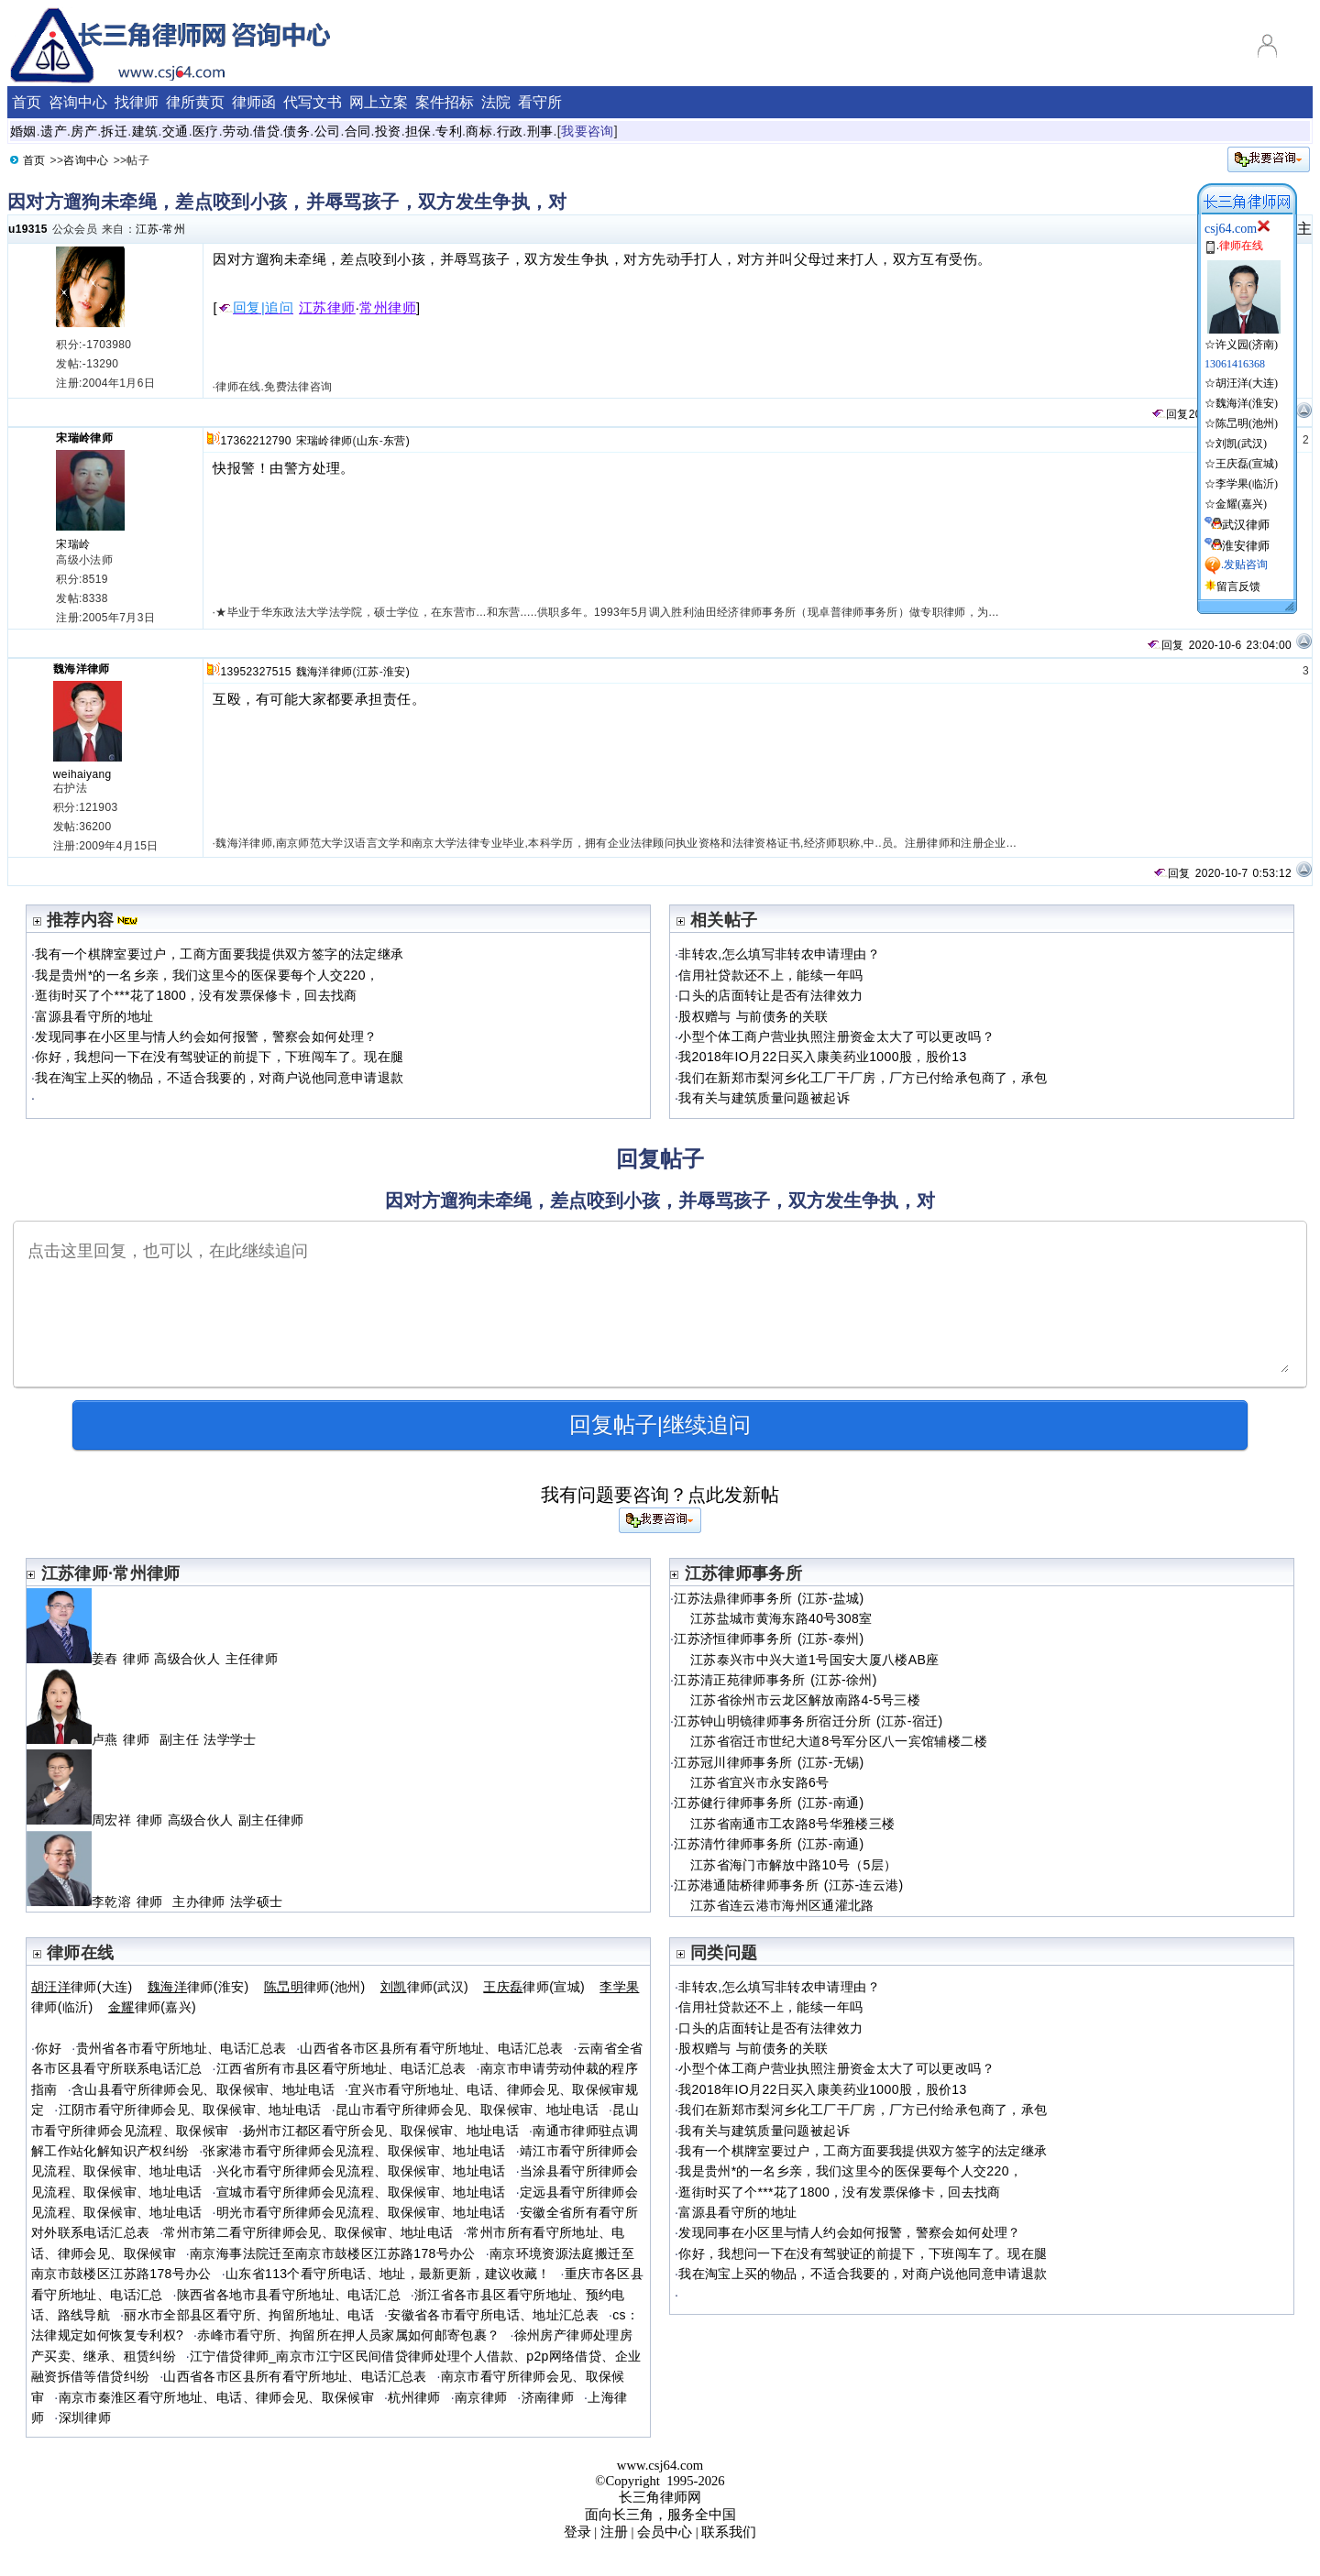  What do you see at coordinates (664, 2532) in the screenshot?
I see `会员中心` at bounding box center [664, 2532].